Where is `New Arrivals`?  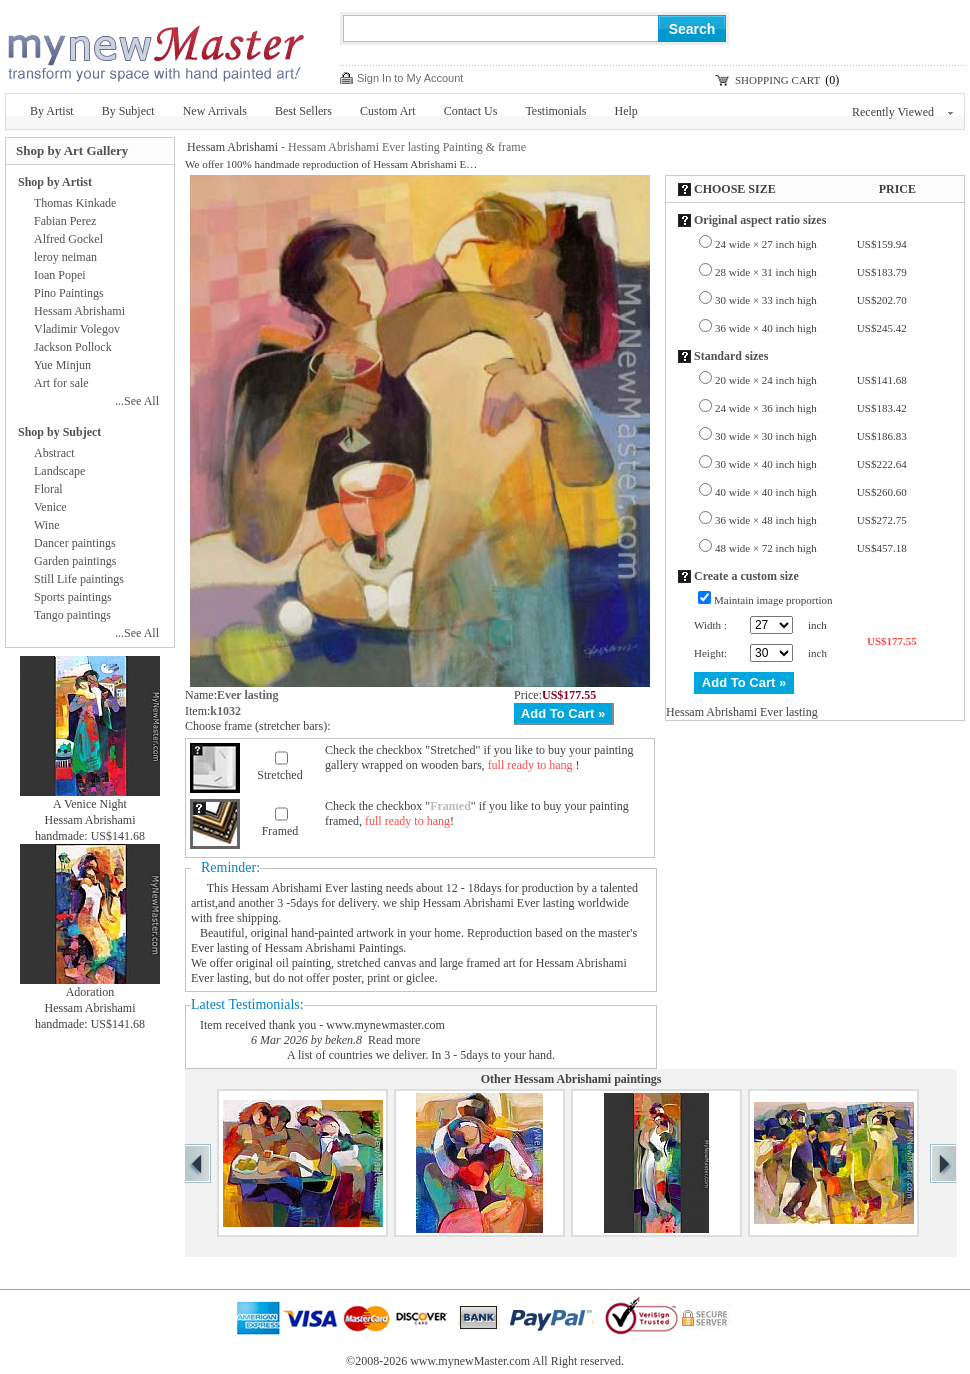
New Arrivals is located at coordinates (215, 111).